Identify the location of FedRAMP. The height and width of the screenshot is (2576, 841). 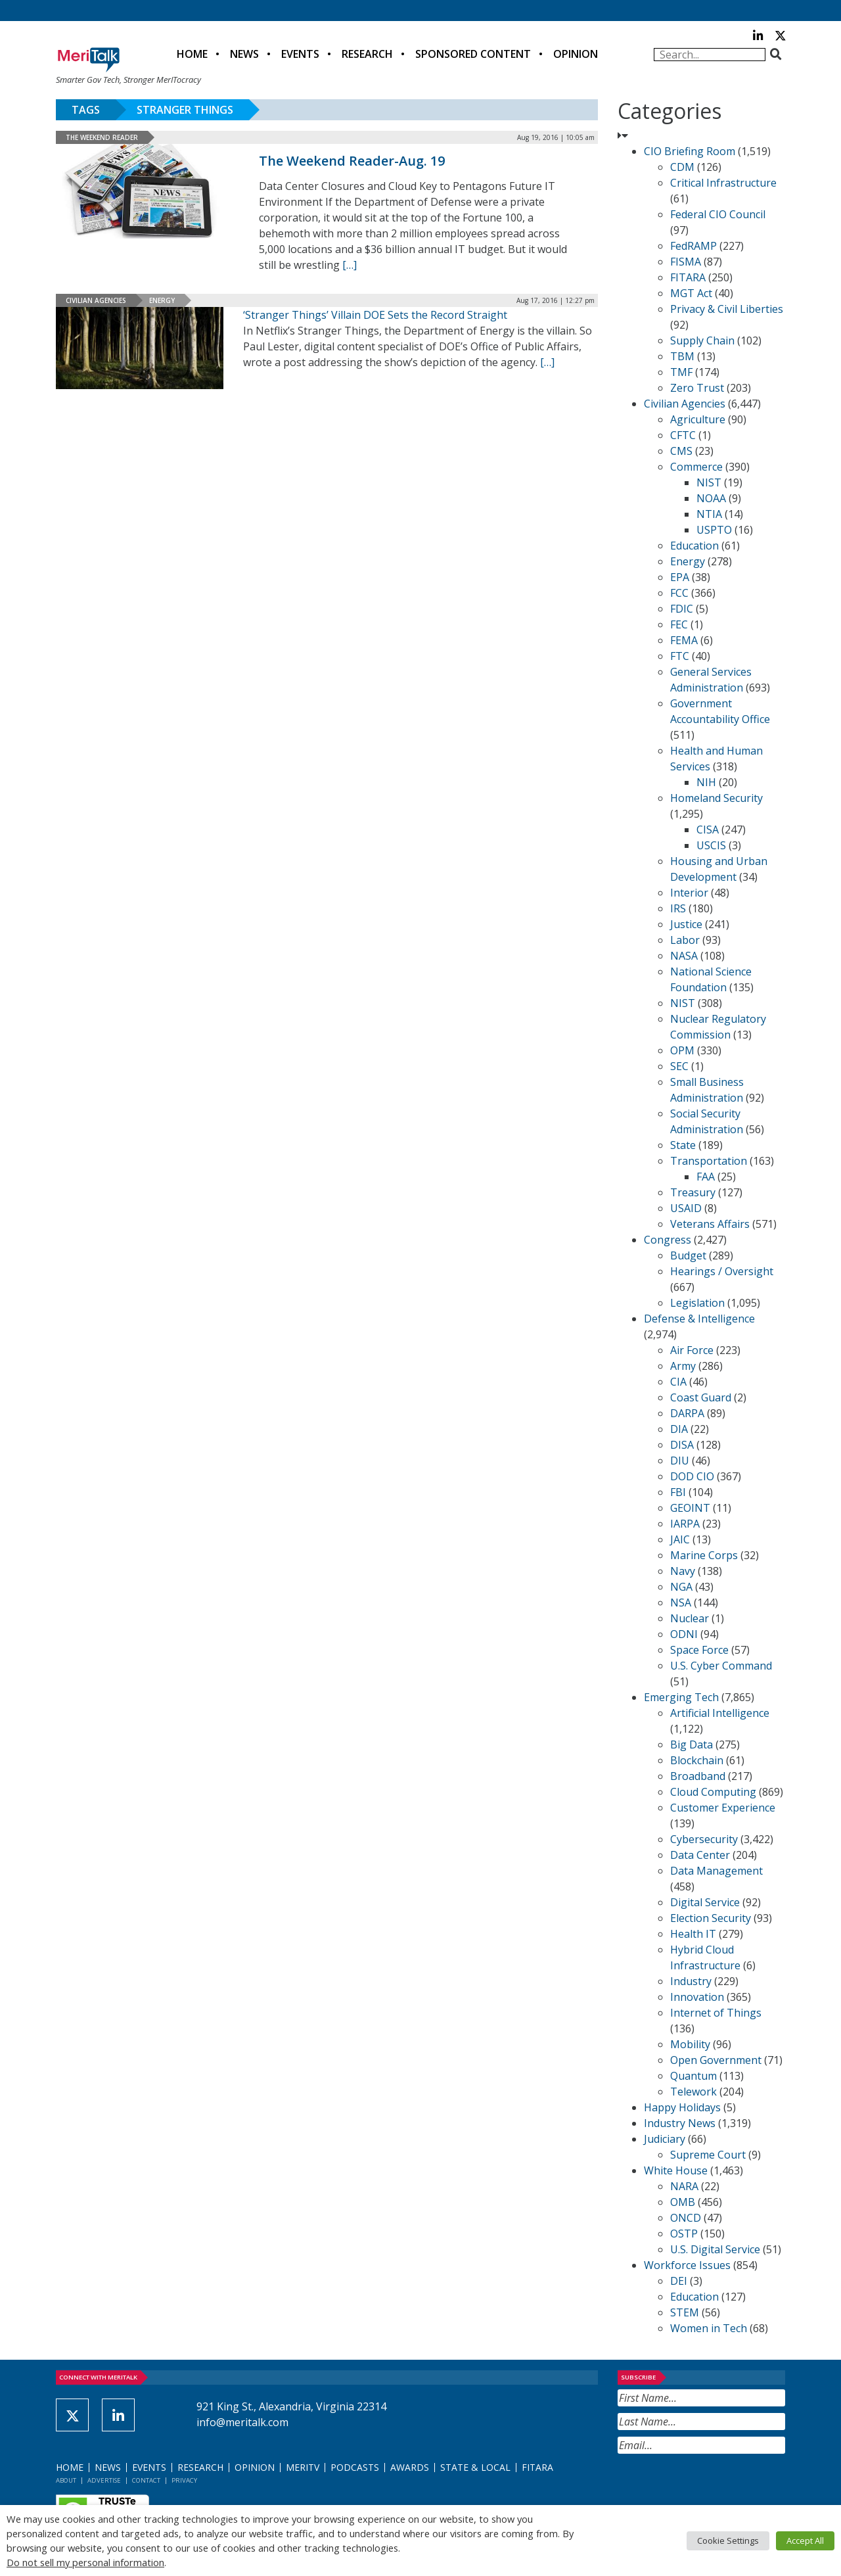
(693, 246).